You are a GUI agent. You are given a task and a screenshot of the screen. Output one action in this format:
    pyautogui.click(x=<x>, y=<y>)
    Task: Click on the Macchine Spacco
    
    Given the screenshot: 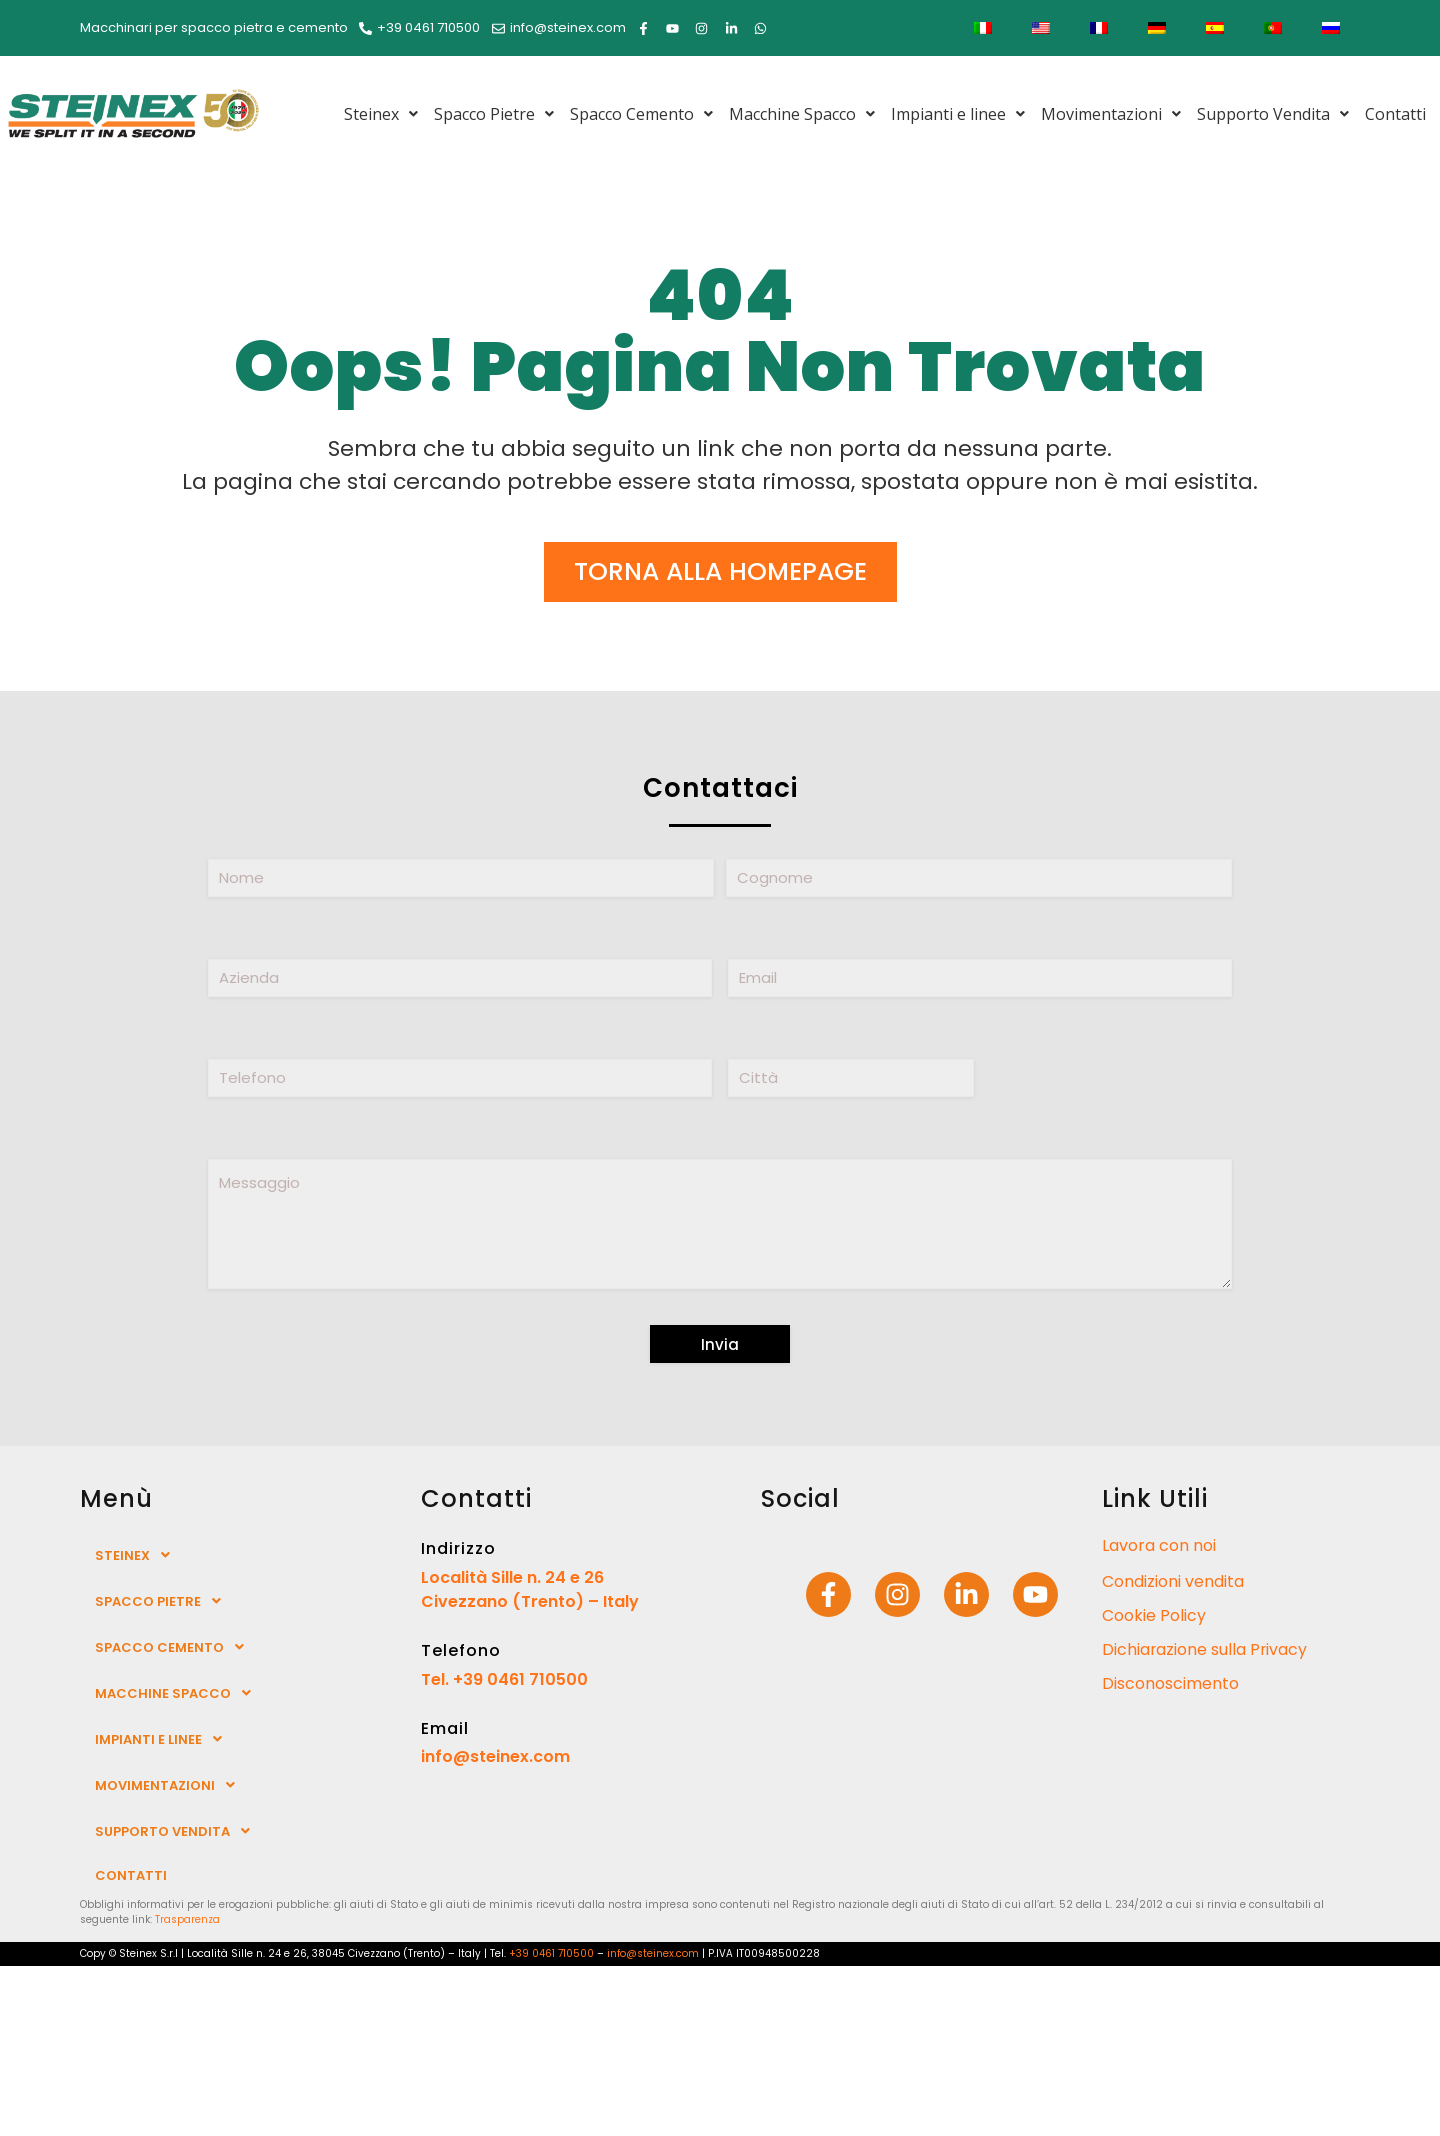 What is the action you would take?
    pyautogui.click(x=802, y=114)
    